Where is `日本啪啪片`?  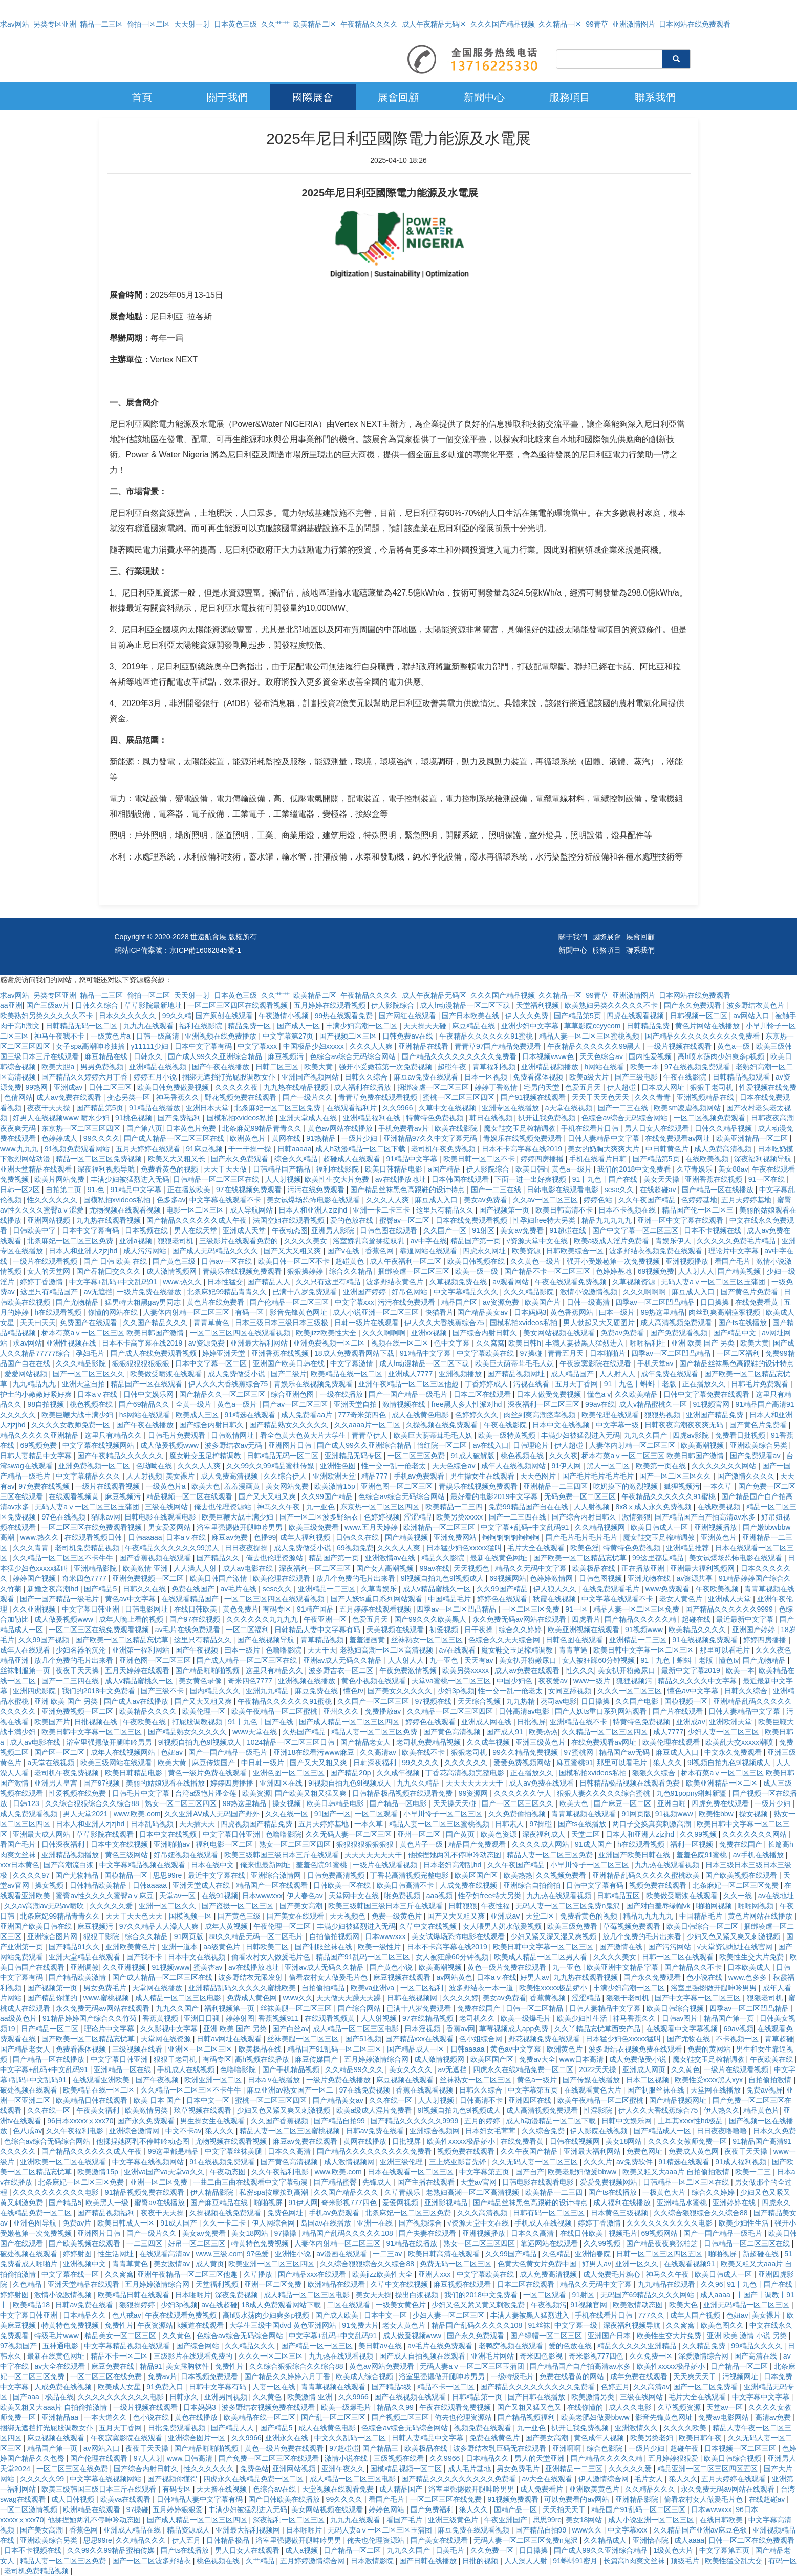 日本啪啪片 is located at coordinates (609, 1353).